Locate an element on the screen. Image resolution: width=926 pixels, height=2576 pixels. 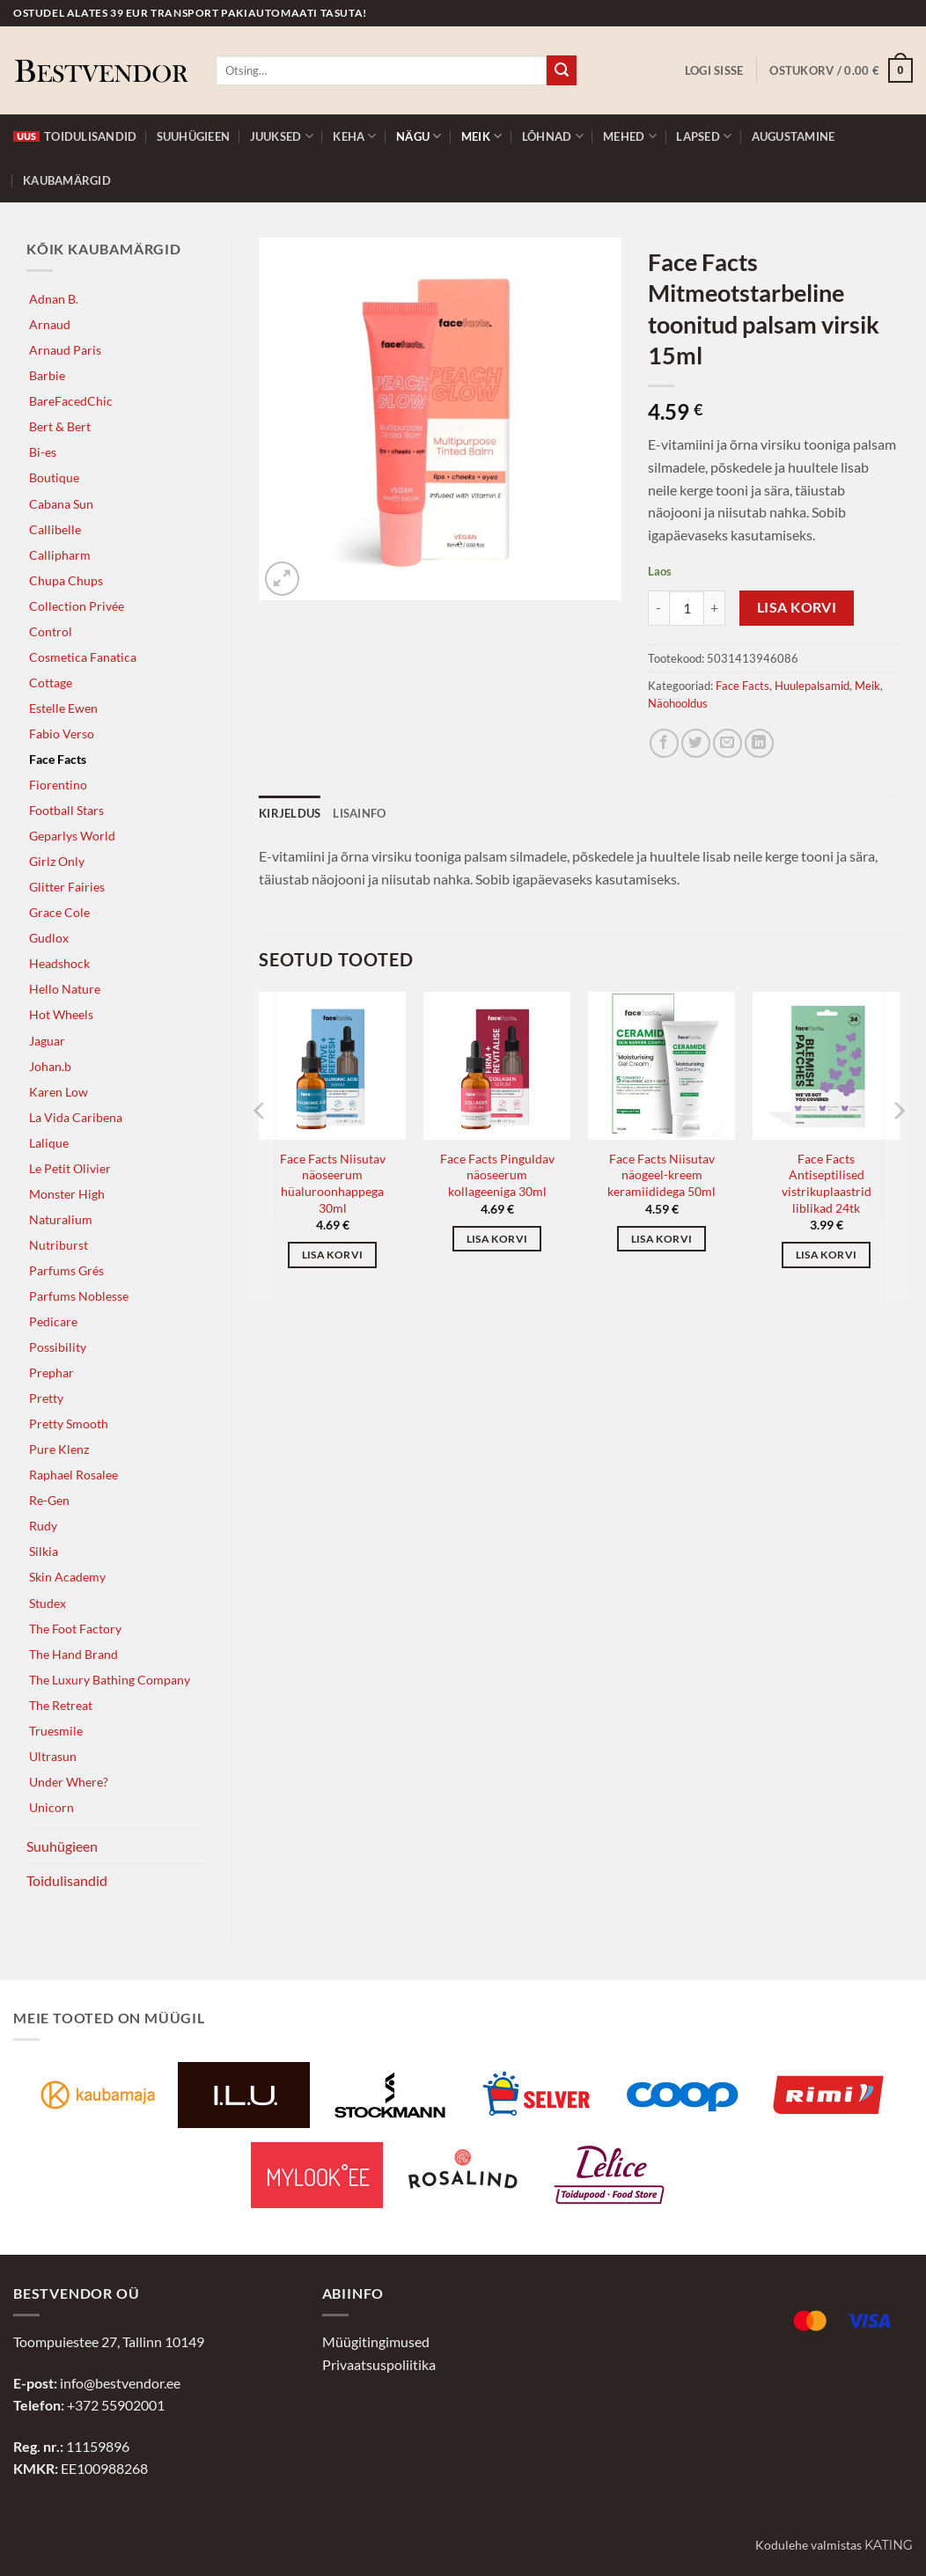
Fabio Verso is located at coordinates (61, 733).